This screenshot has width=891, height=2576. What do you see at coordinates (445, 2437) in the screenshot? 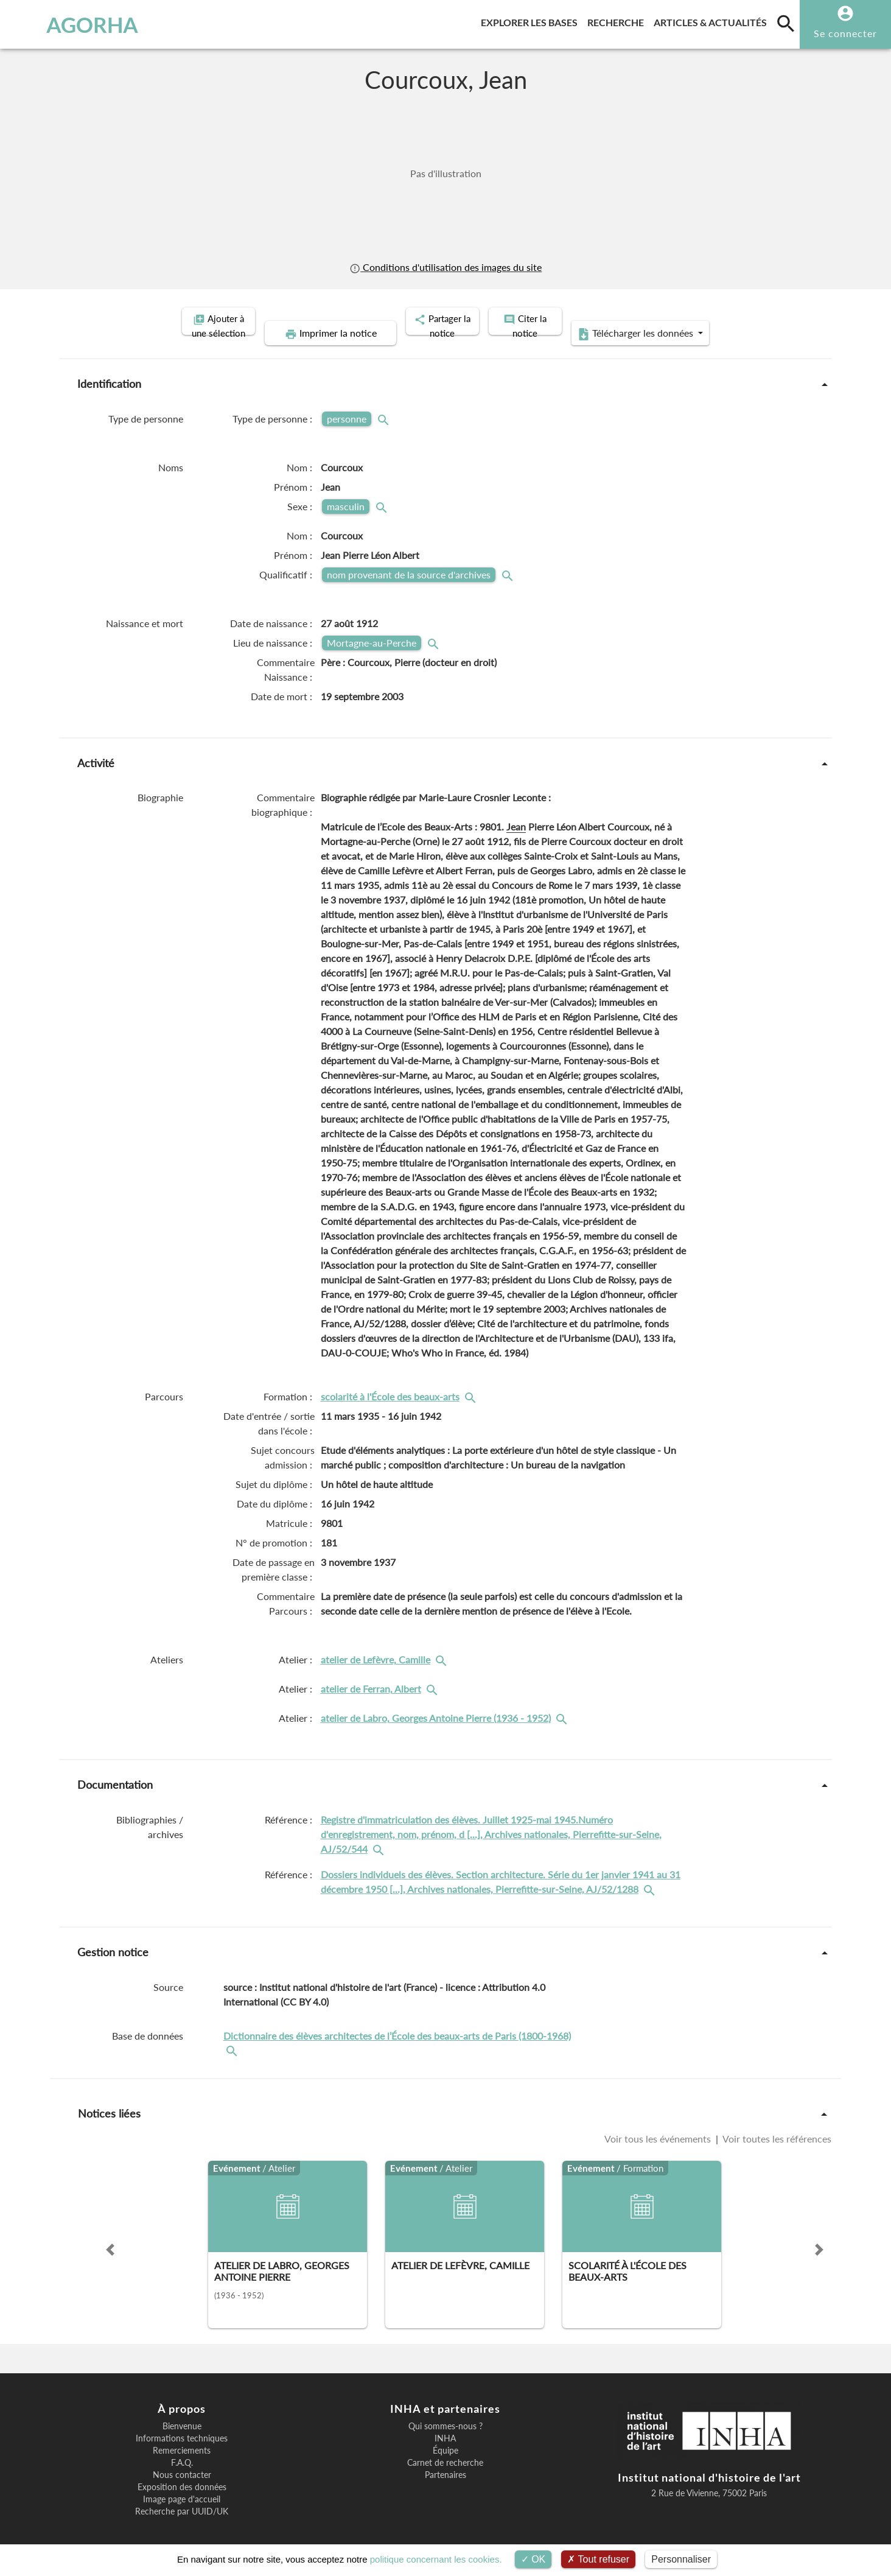
I see `Équipe` at bounding box center [445, 2437].